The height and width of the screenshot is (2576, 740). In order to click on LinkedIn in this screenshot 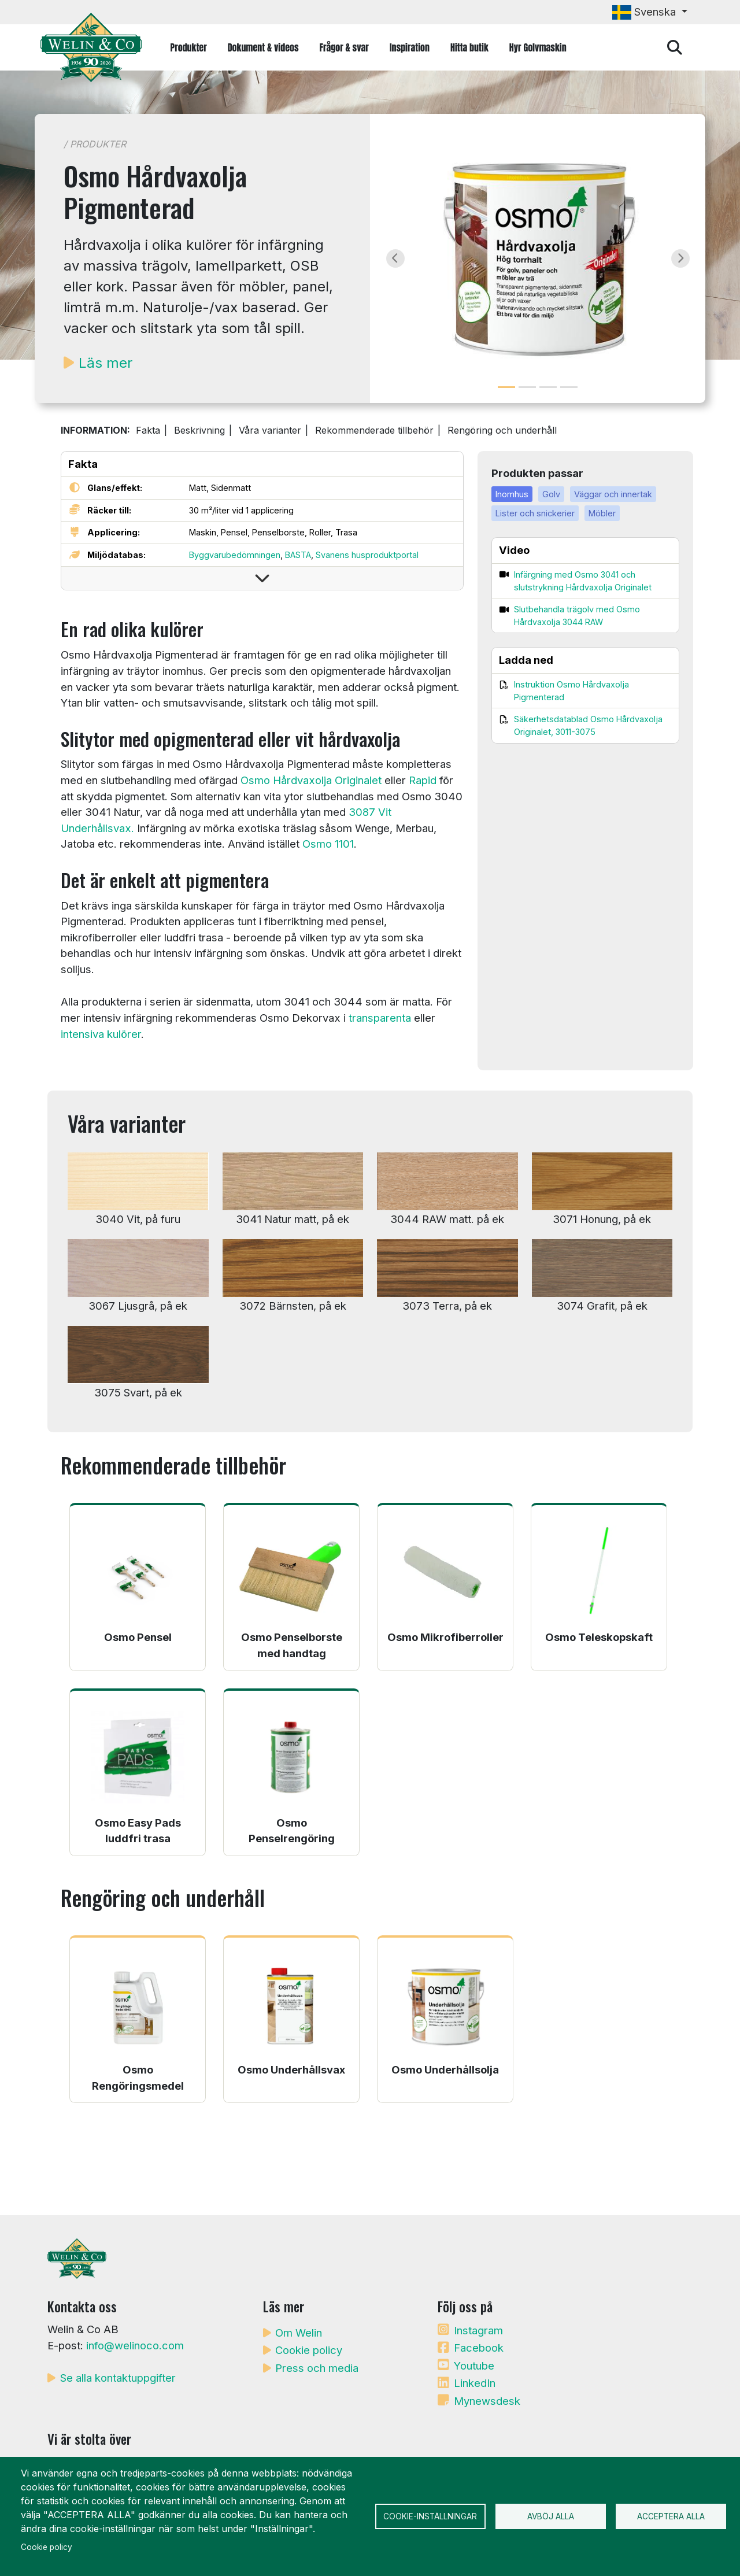, I will do `click(474, 2383)`.